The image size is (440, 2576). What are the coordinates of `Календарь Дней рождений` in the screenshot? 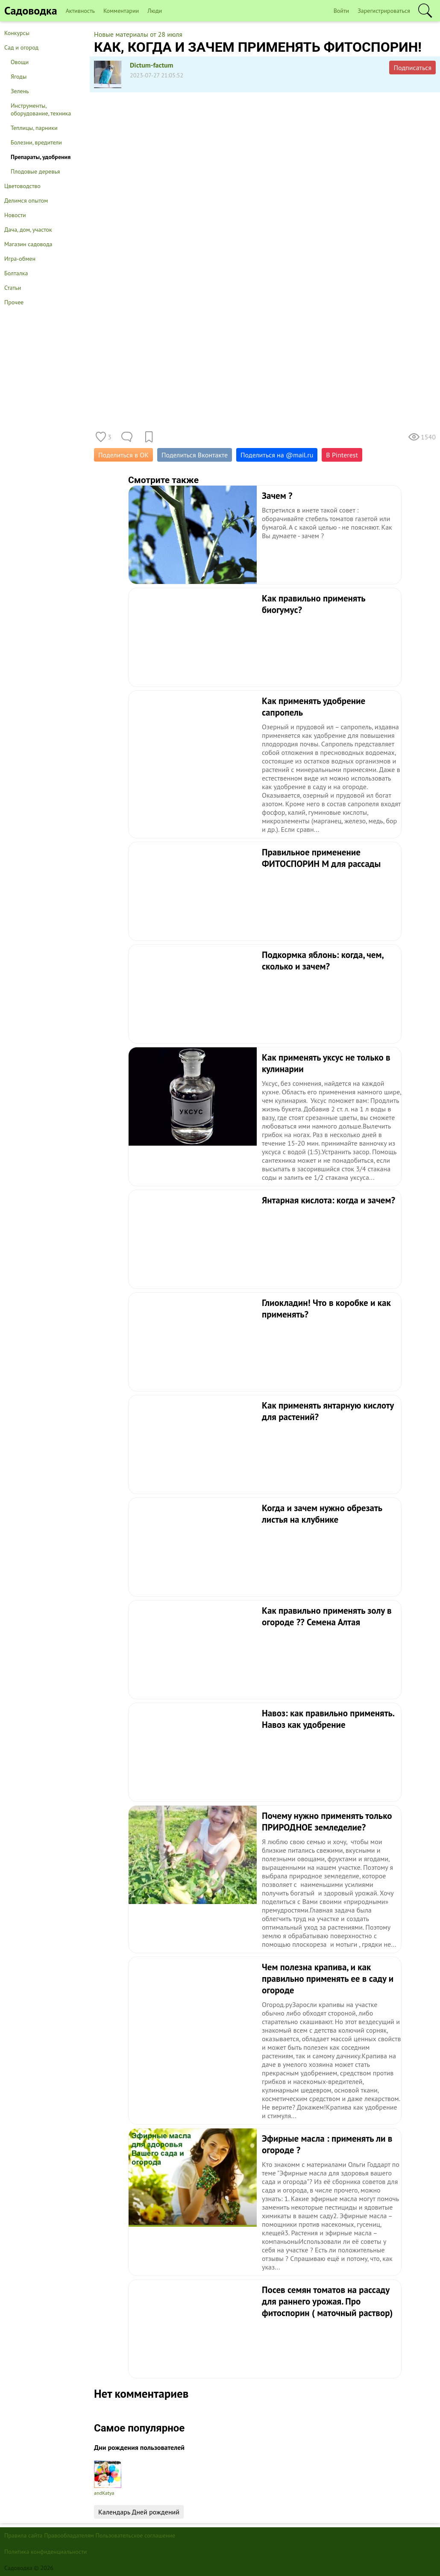 It's located at (138, 2512).